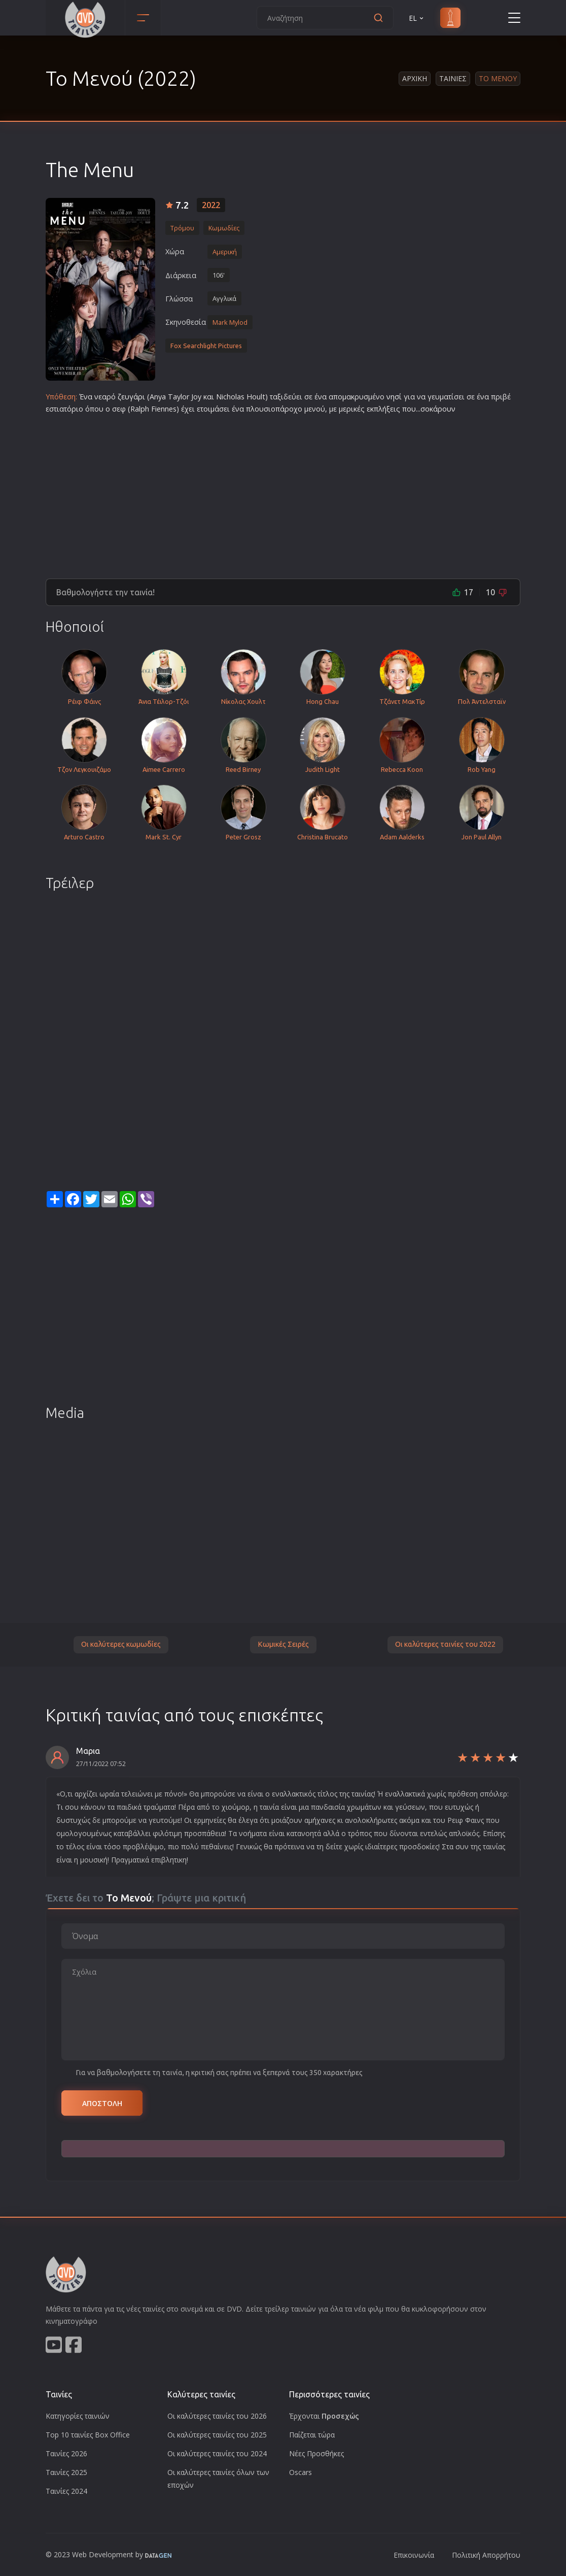 This screenshot has height=2576, width=566. I want to click on Oscars, so click(300, 2472).